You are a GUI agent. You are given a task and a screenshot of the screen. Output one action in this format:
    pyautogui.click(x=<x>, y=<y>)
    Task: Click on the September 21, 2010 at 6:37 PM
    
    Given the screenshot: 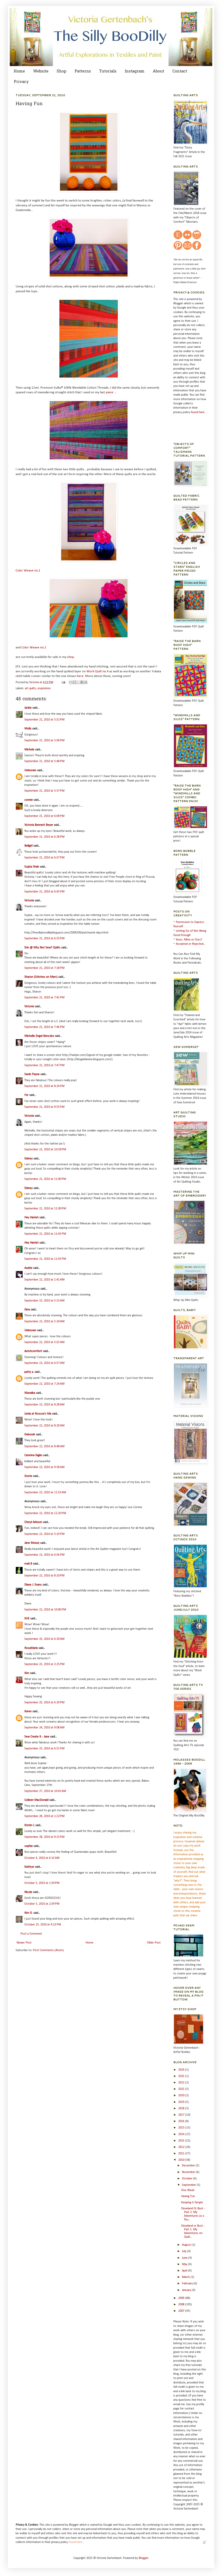 What is the action you would take?
    pyautogui.click(x=44, y=857)
    